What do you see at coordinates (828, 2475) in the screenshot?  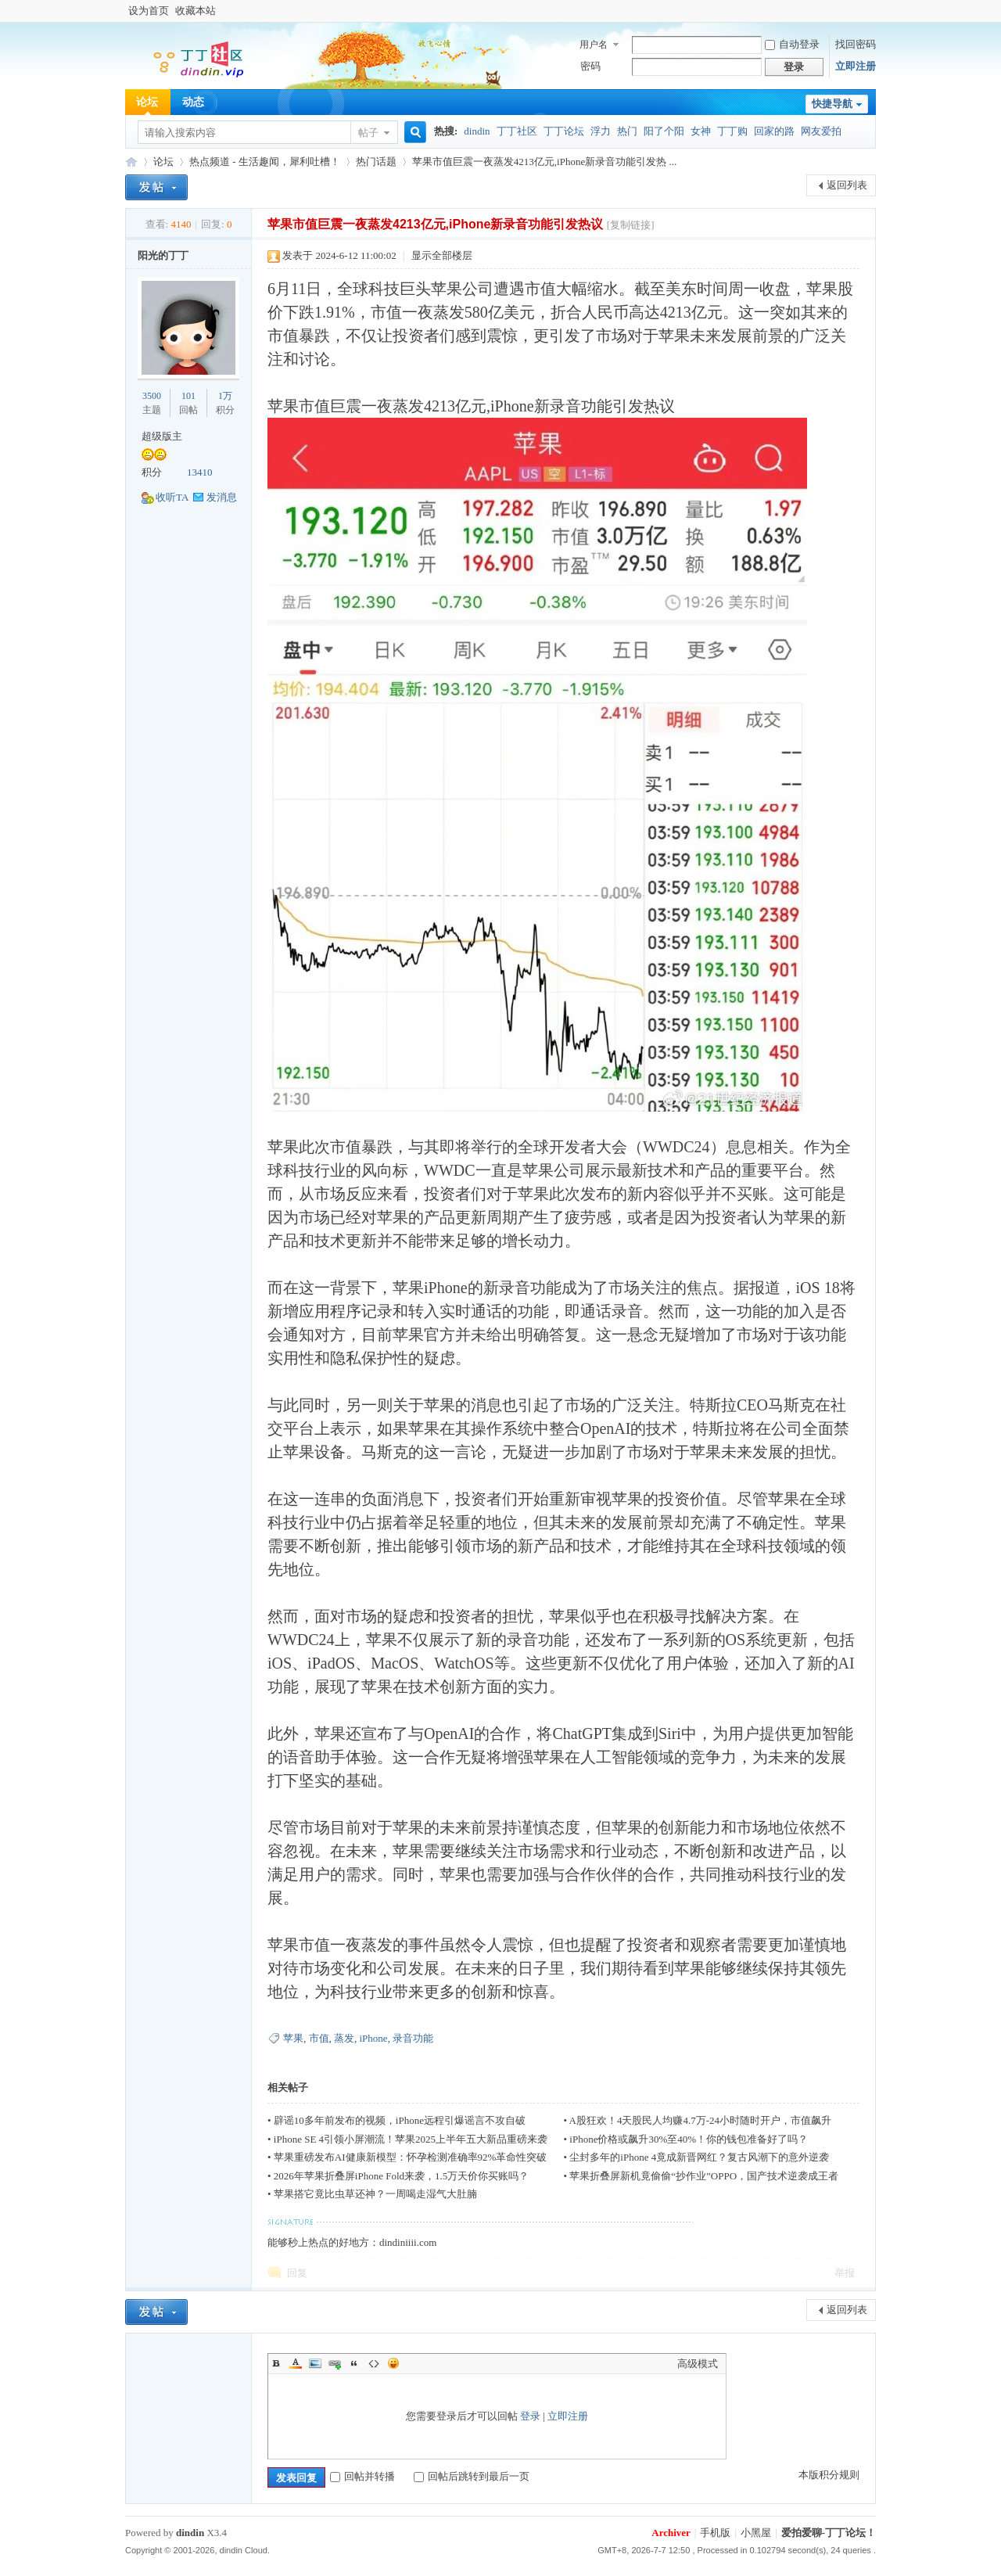 I see `本版积分规则` at bounding box center [828, 2475].